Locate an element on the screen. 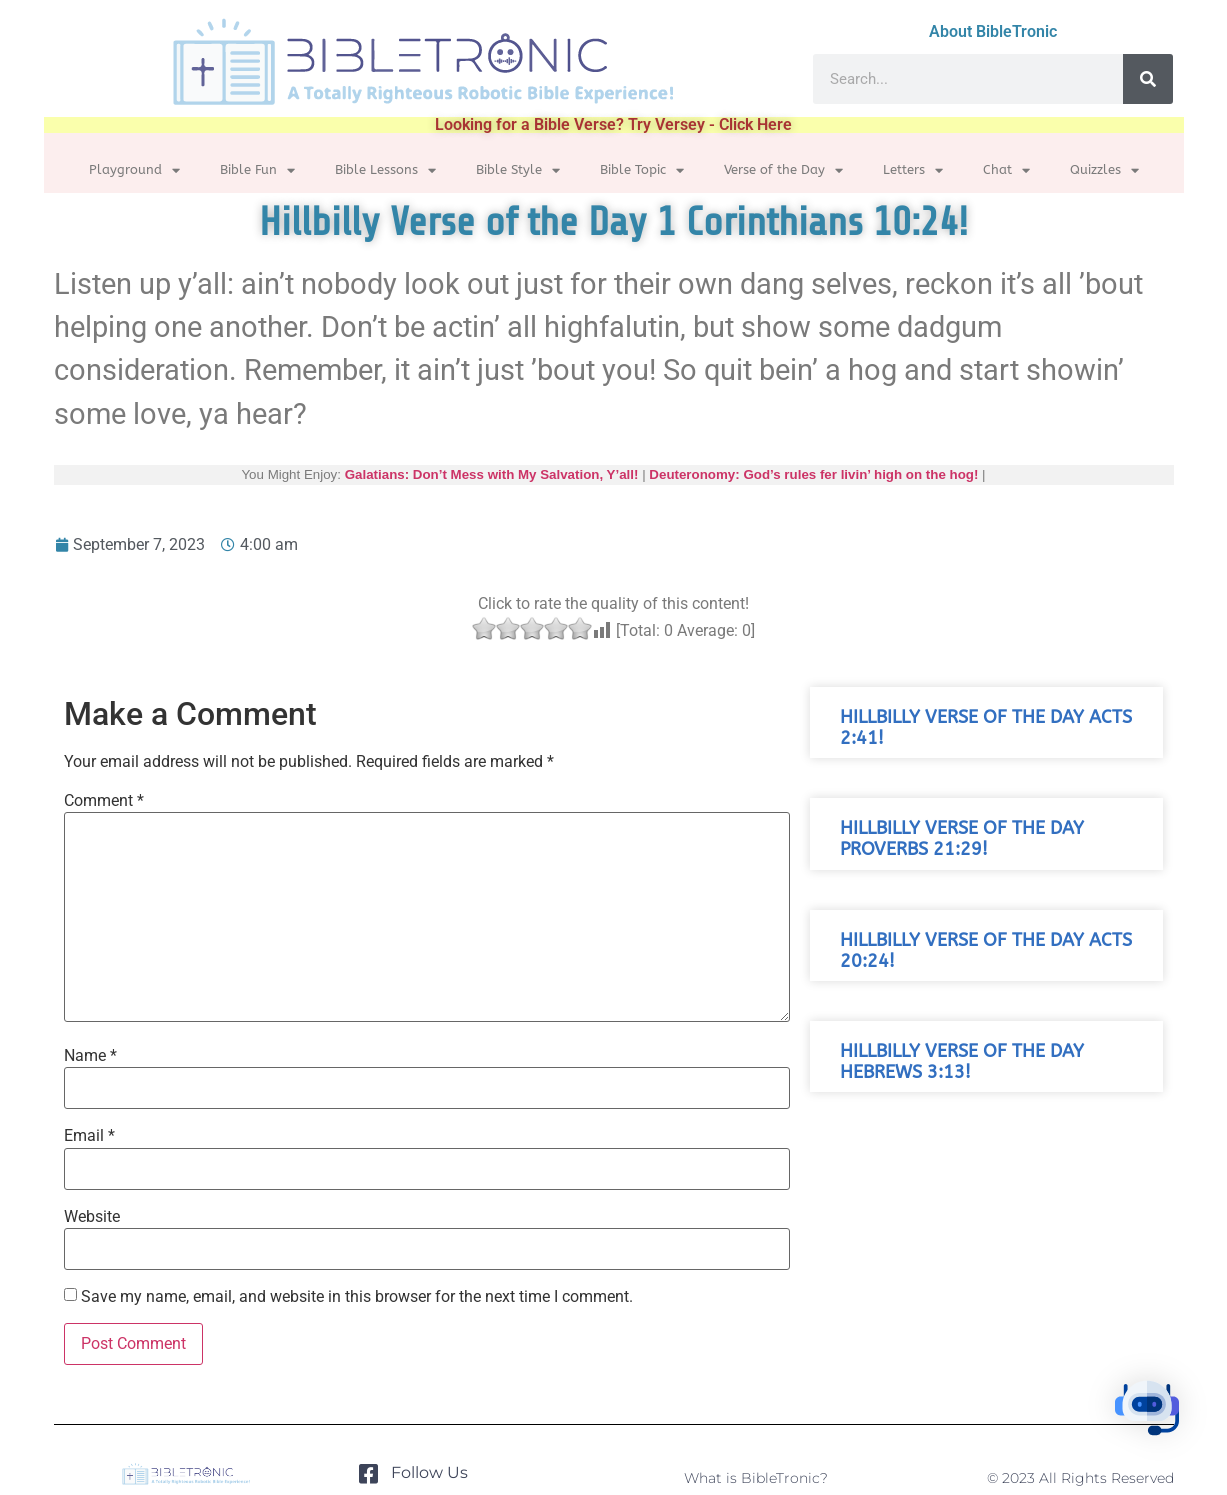 This screenshot has height=1495, width=1227. [button] is located at coordinates (1165, 1429).